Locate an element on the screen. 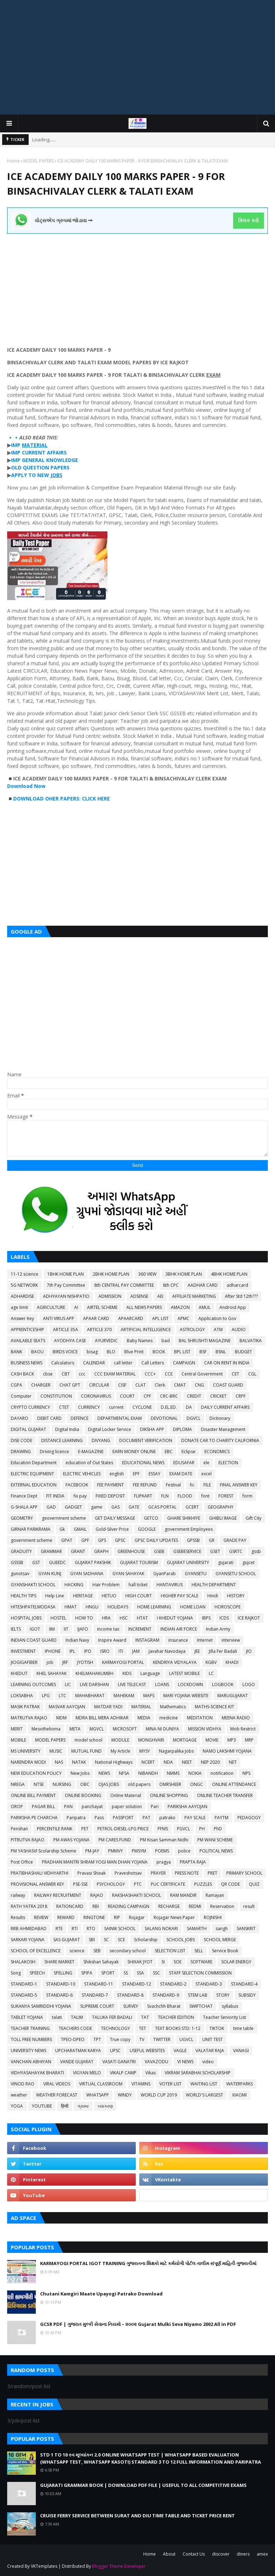  National Highways is located at coordinates (113, 1762).